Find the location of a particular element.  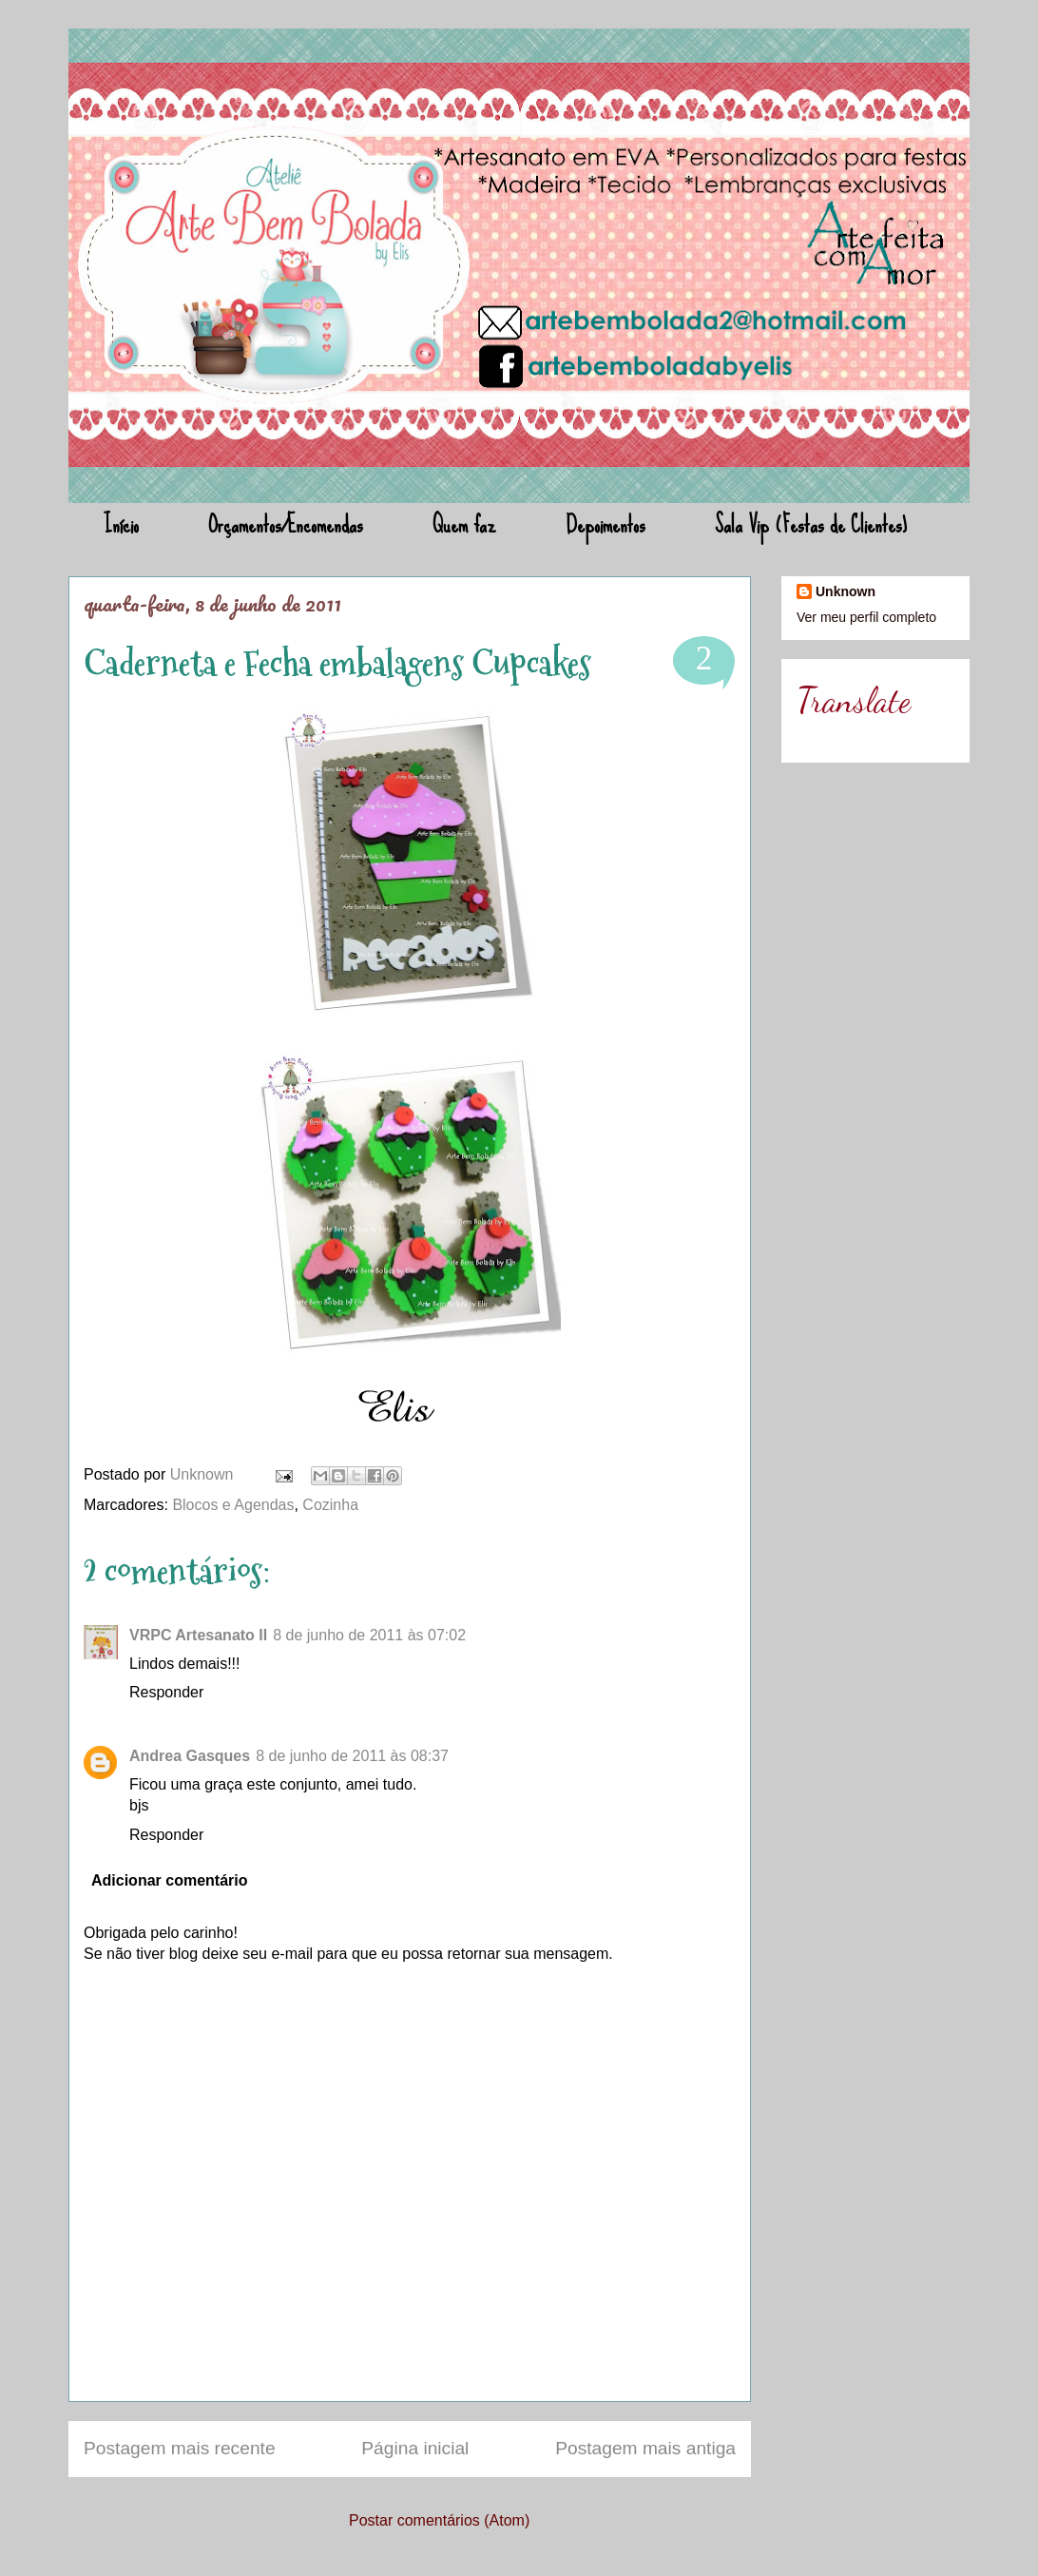

Cozinha is located at coordinates (330, 1505).